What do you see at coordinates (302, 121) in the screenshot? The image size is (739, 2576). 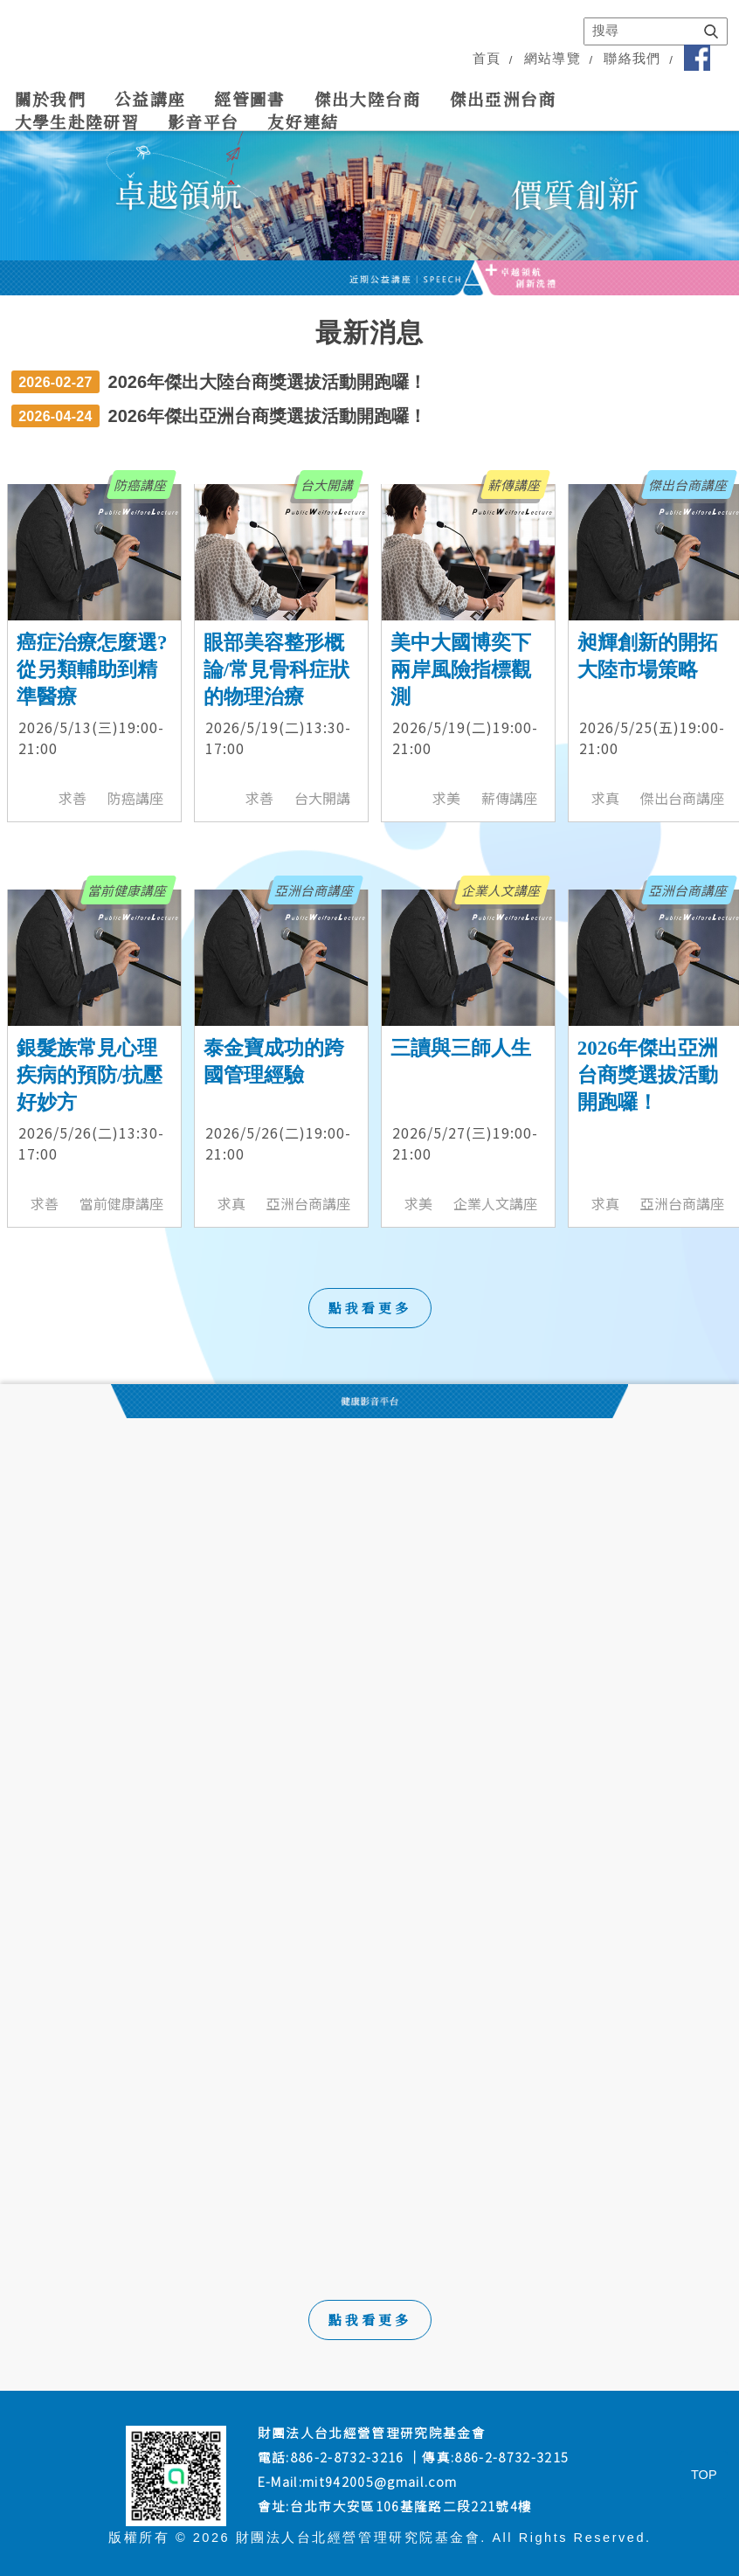 I see `友好連結 [link]` at bounding box center [302, 121].